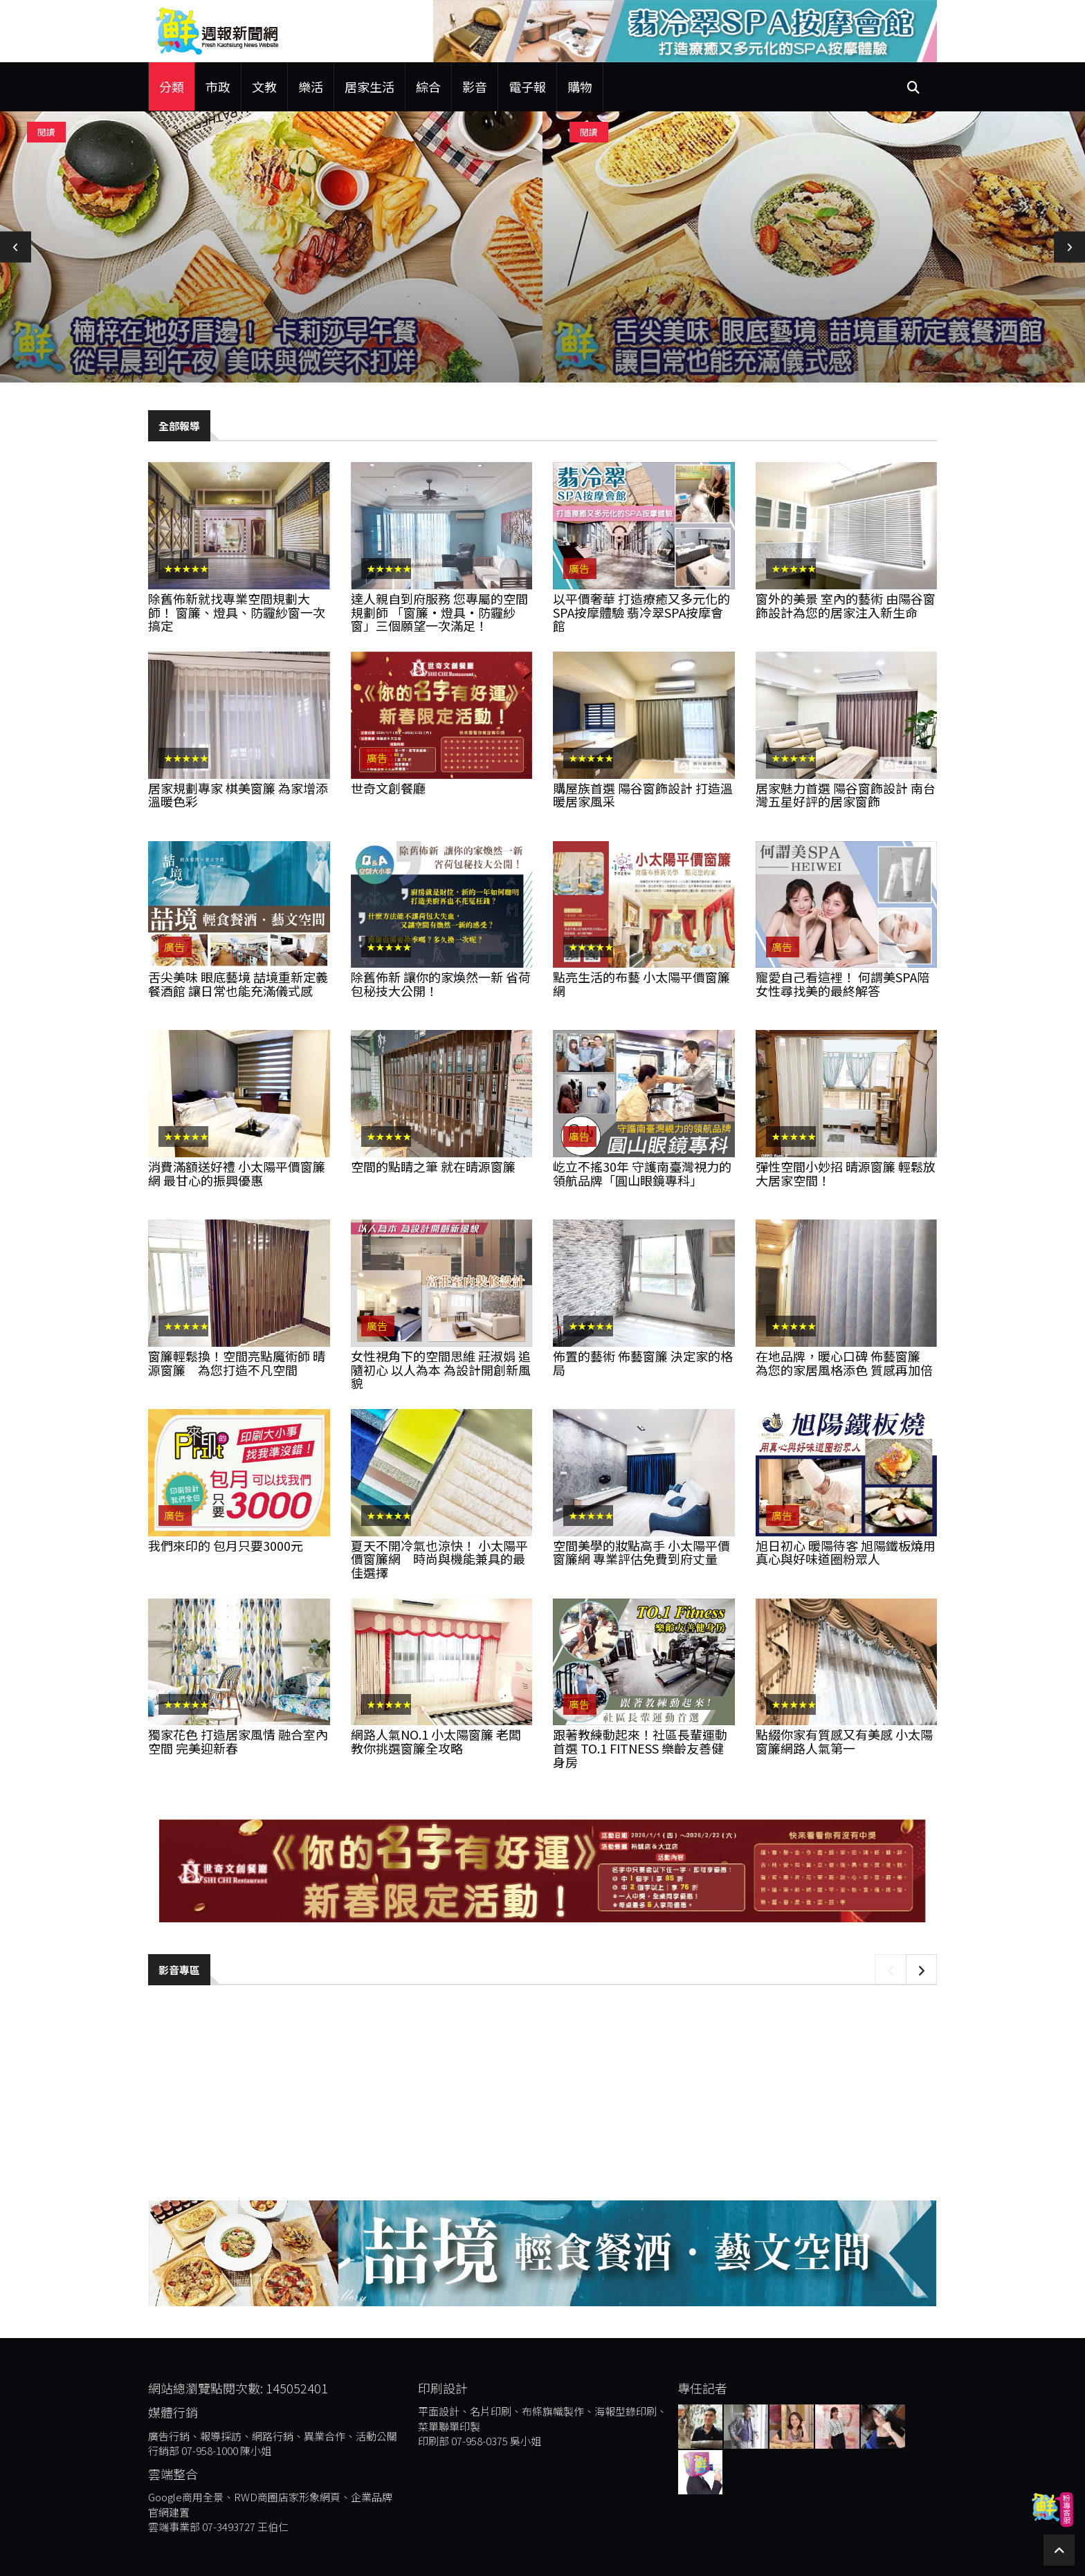  What do you see at coordinates (641, 612) in the screenshot?
I see `以平價奢華 打造療癒又多元化的SPA按摩體驗 翡冷翠SPA按摩會館` at bounding box center [641, 612].